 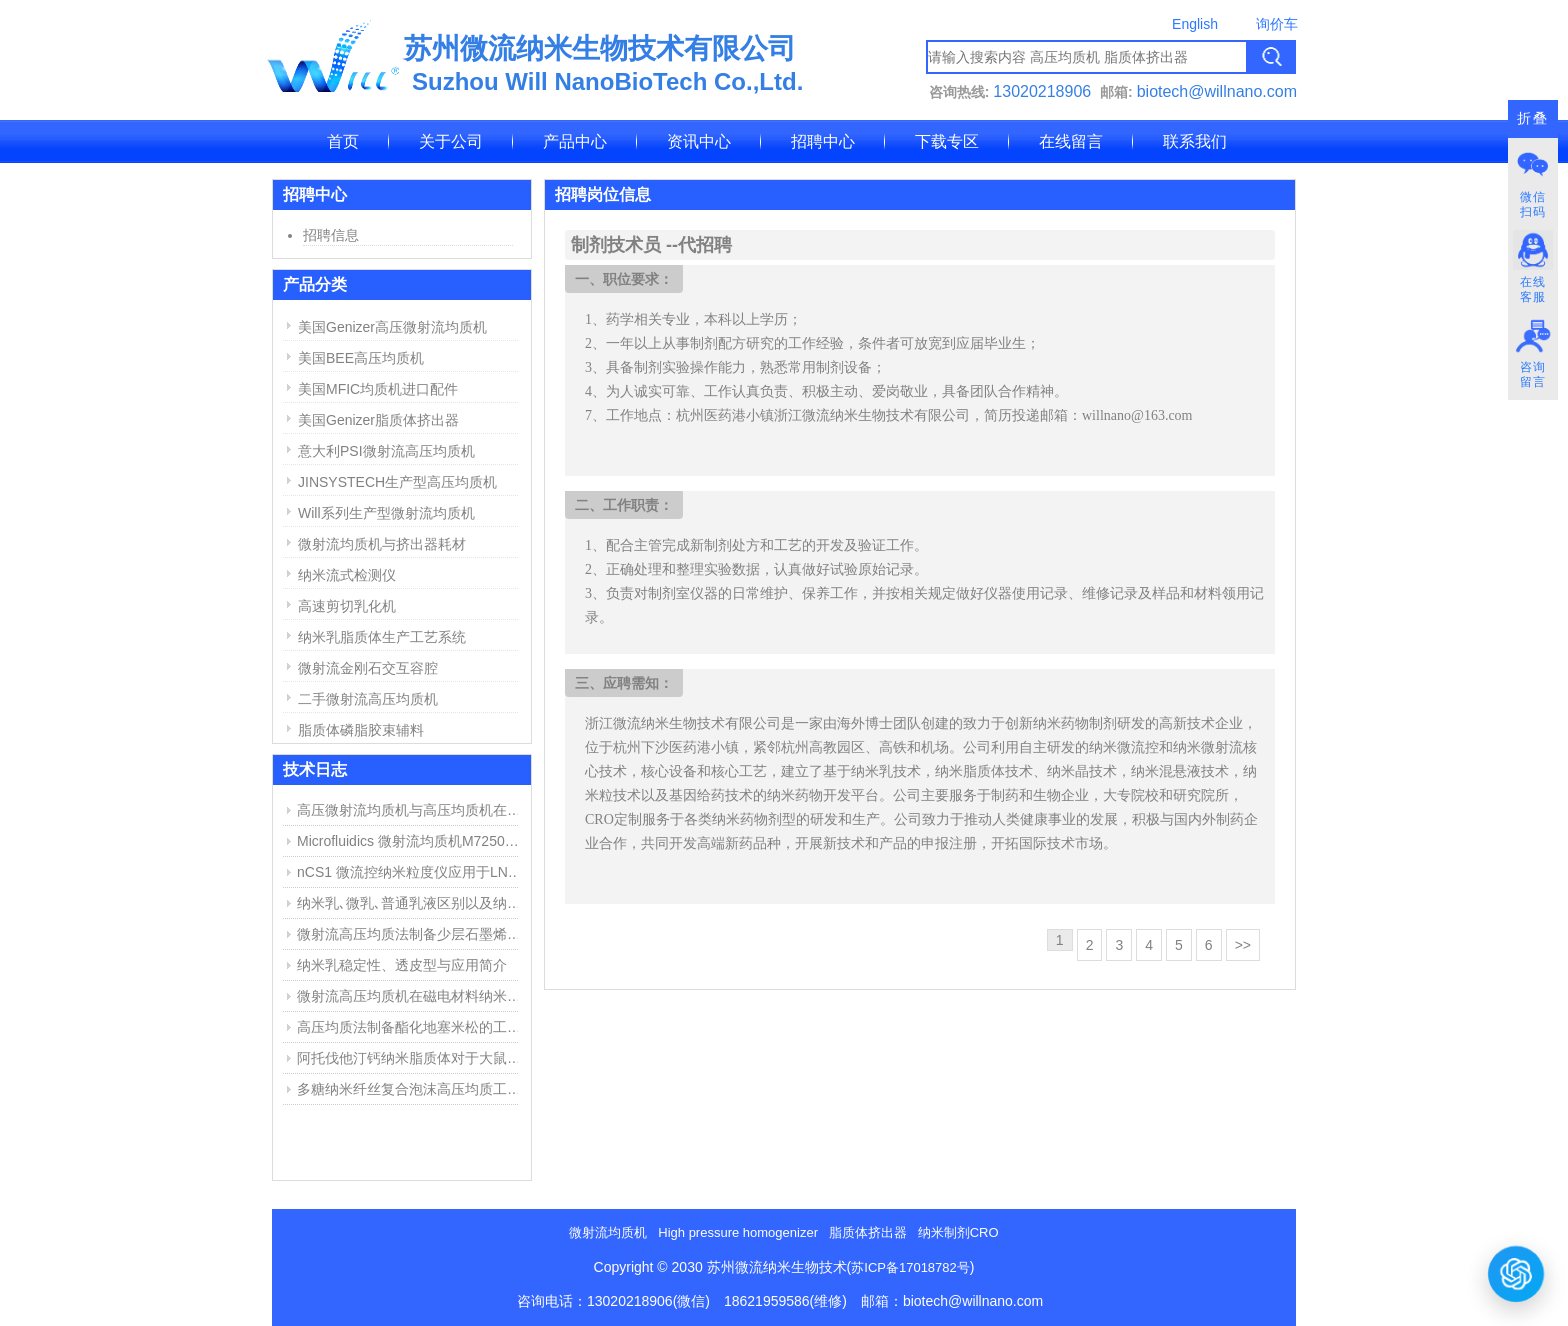 I want to click on 美国MFIC均质机进口配件, so click(x=378, y=389).